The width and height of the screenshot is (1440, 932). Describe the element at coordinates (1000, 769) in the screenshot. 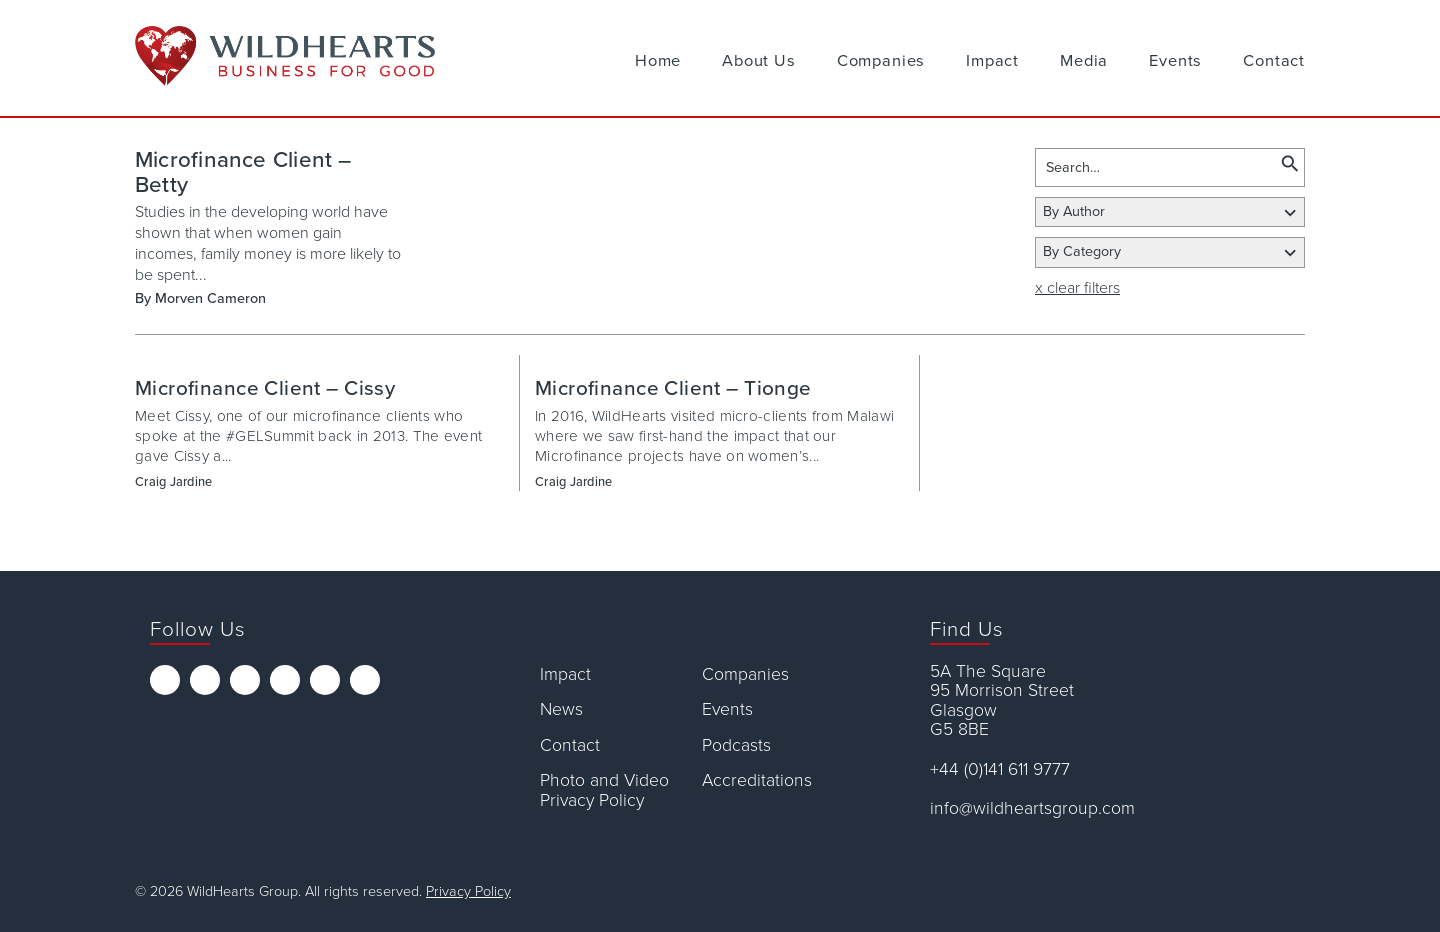

I see `+44 (0)141 611 9777` at that location.